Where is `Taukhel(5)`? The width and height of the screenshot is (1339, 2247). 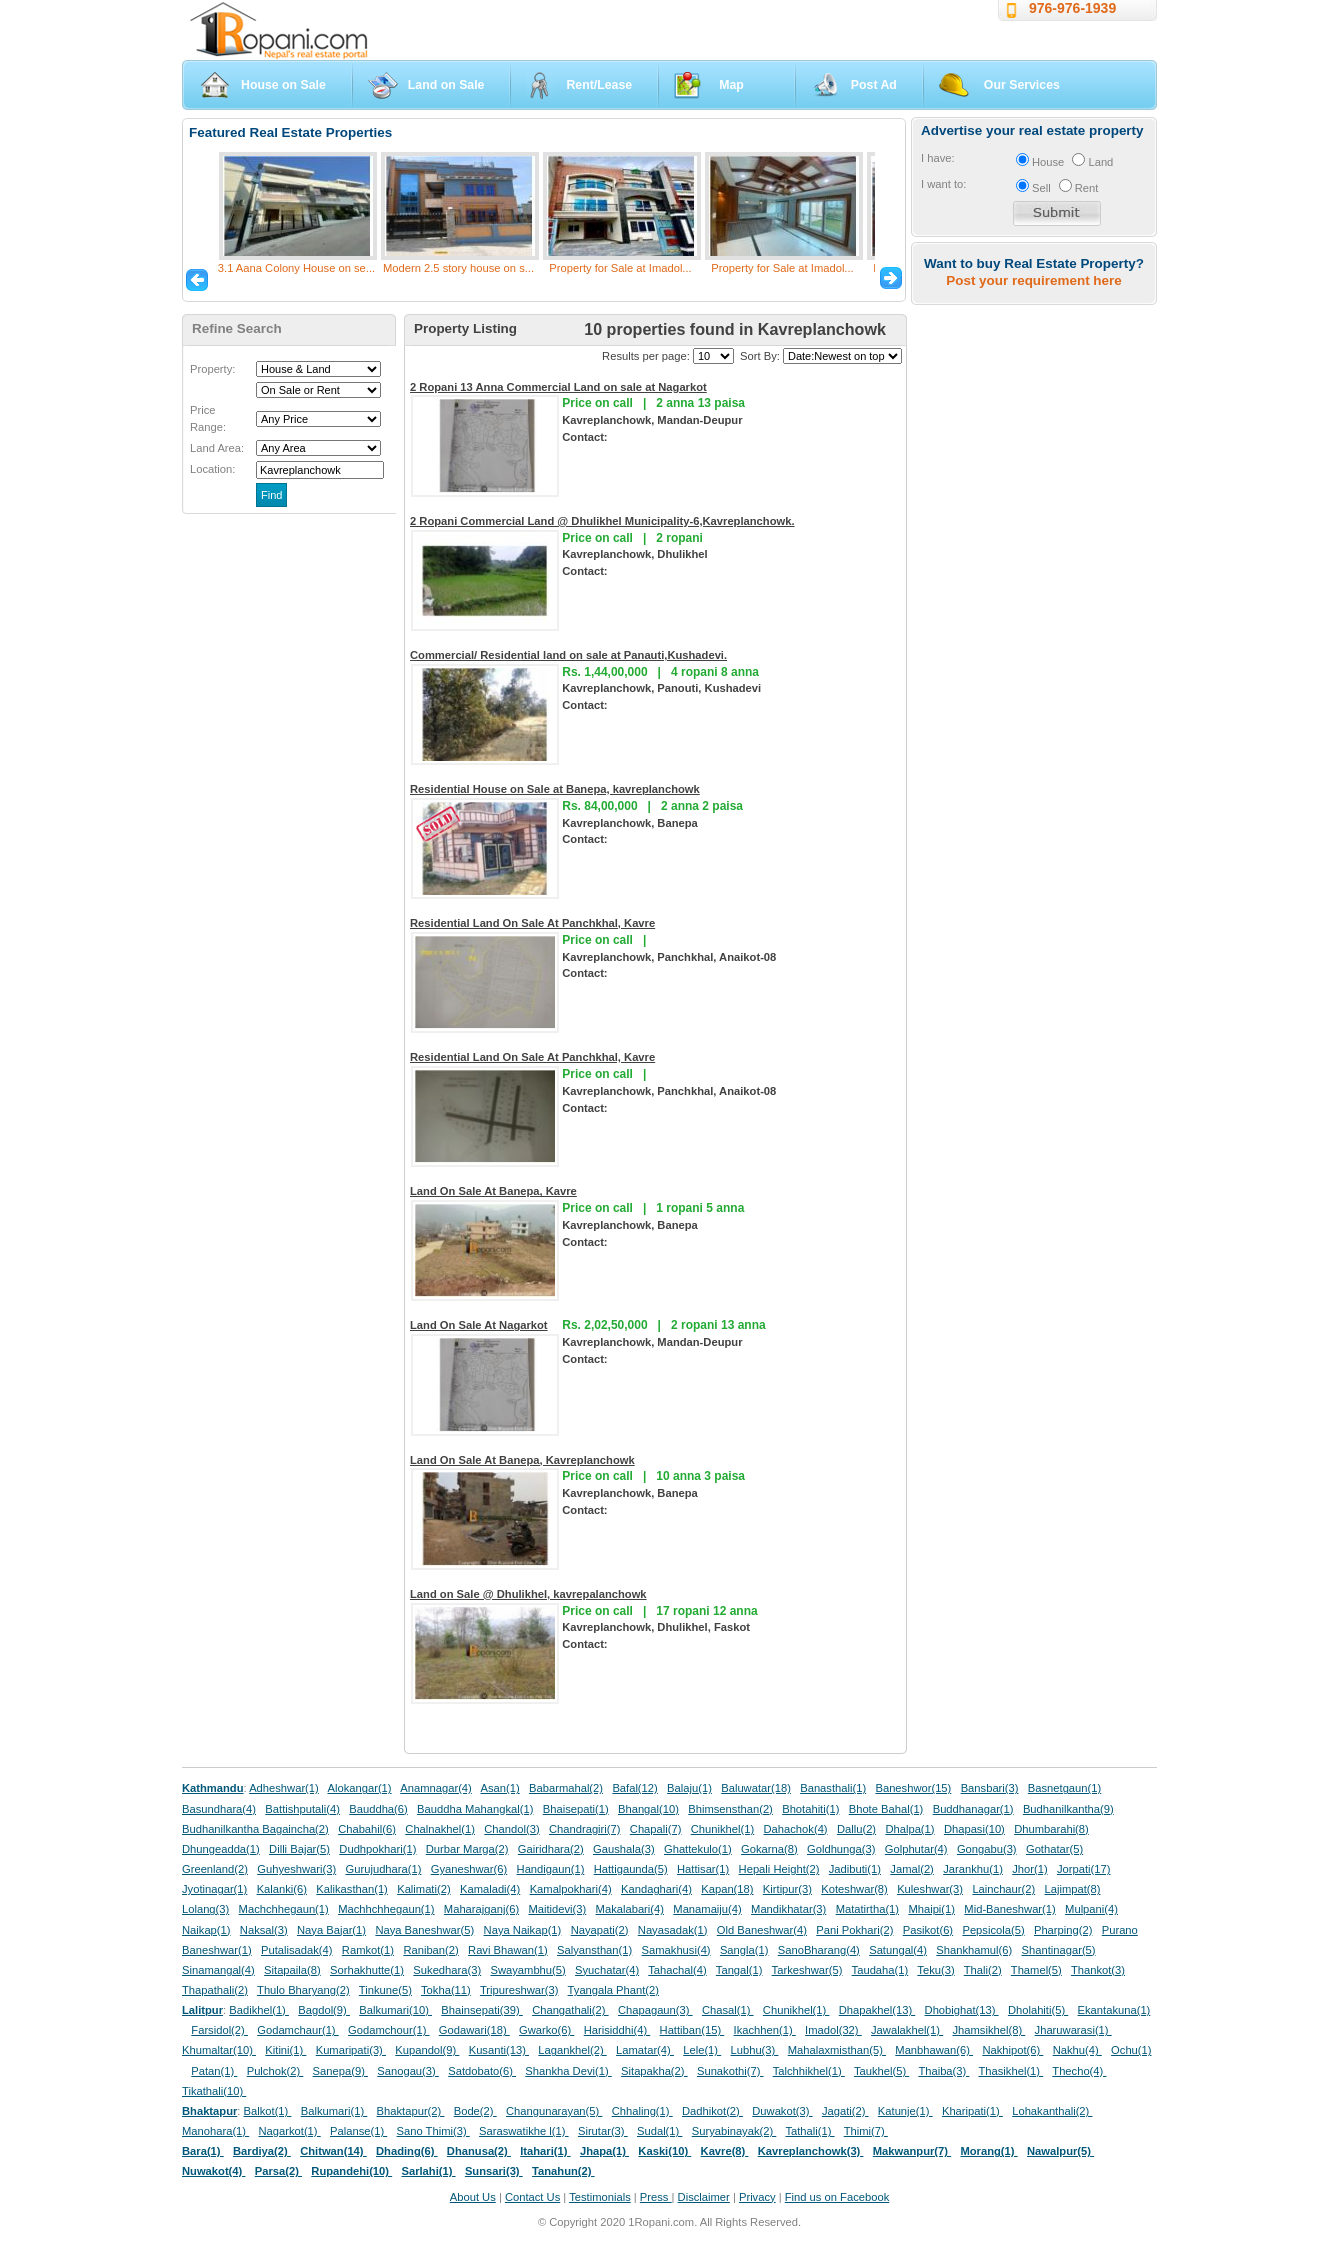 Taukhel(5) is located at coordinates (881, 2071).